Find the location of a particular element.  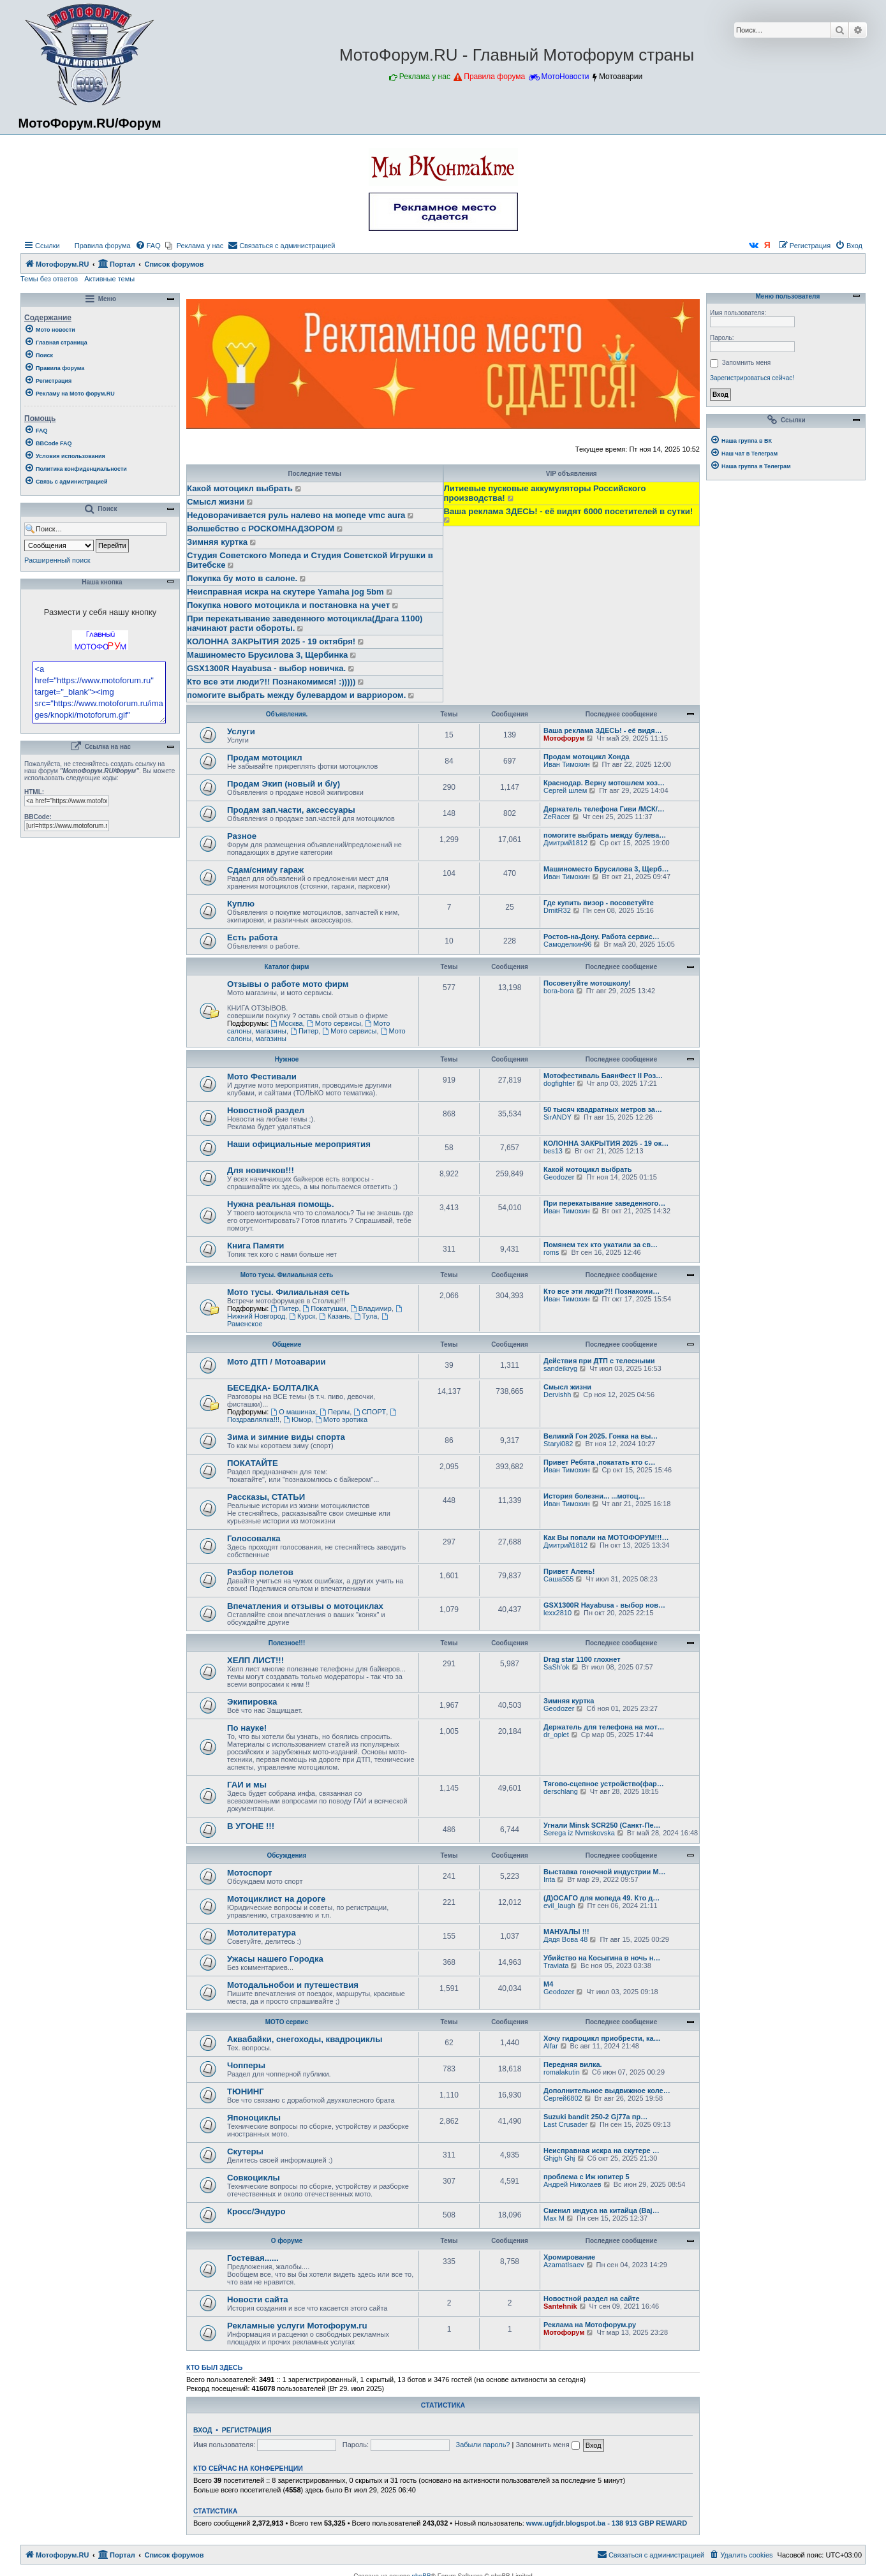

проблема с Иж юпитер 5 is located at coordinates (586, 2176).